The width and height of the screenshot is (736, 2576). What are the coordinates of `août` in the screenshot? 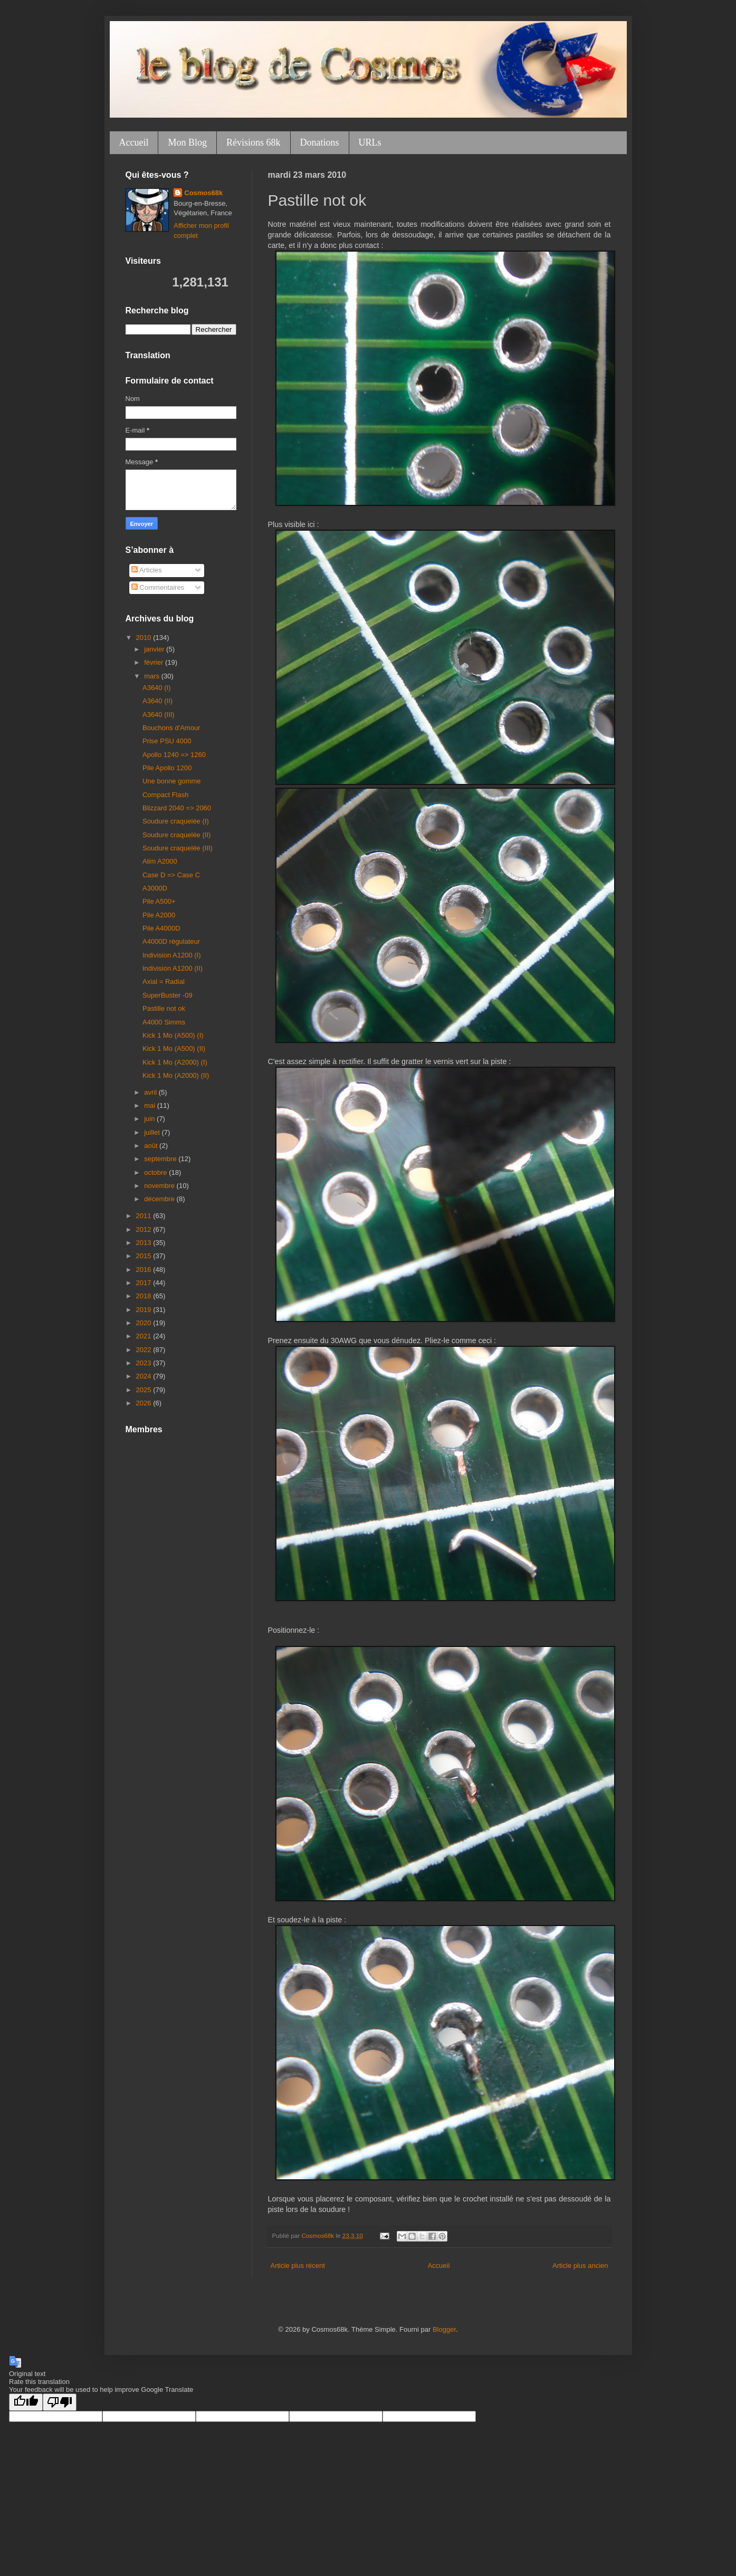 It's located at (151, 1146).